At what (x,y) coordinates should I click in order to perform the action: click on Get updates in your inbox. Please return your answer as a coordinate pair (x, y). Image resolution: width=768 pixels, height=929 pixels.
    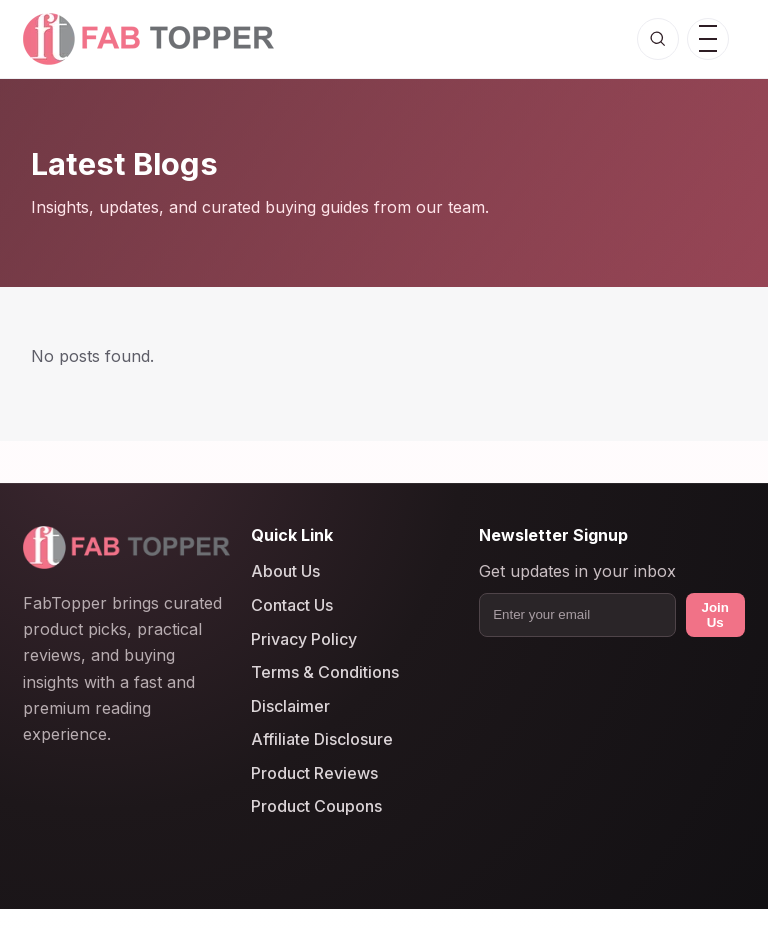
    Looking at the image, I should click on (577, 572).